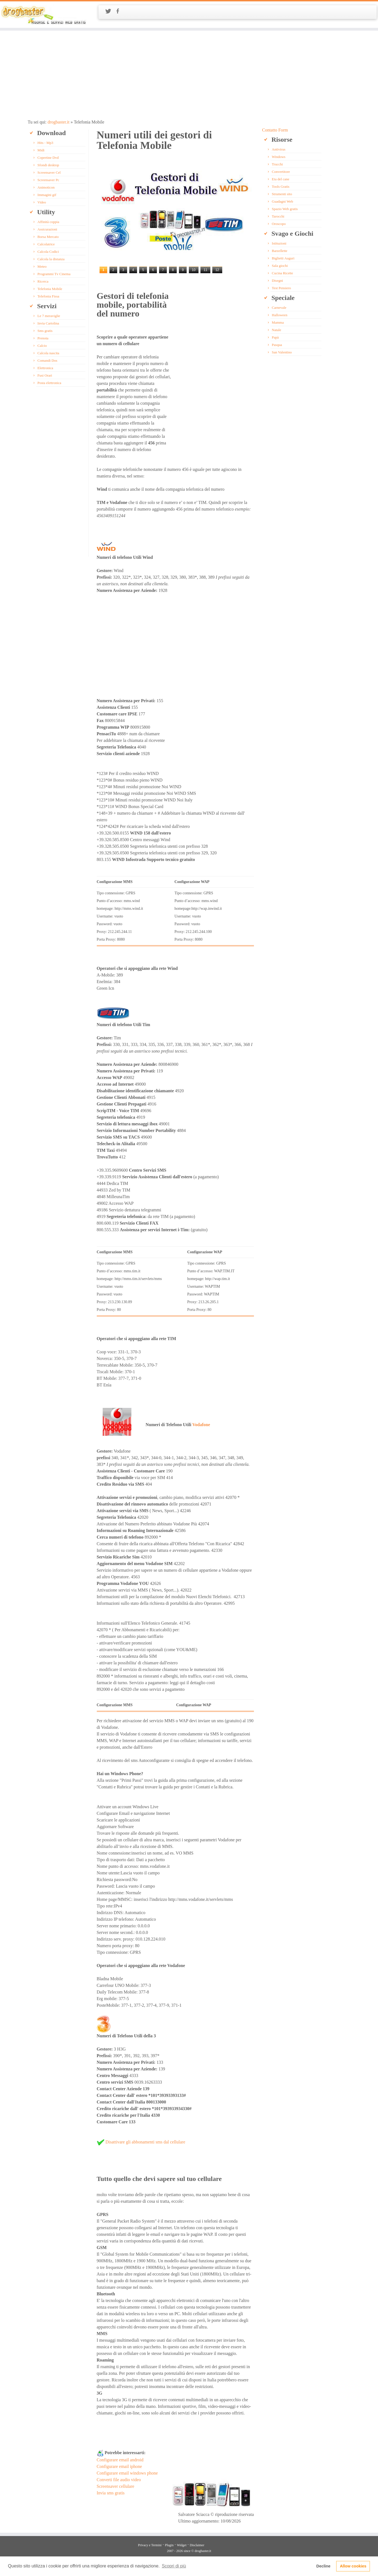 The height and width of the screenshot is (2576, 378). What do you see at coordinates (119, 2479) in the screenshot?
I see `Converti file audio video` at bounding box center [119, 2479].